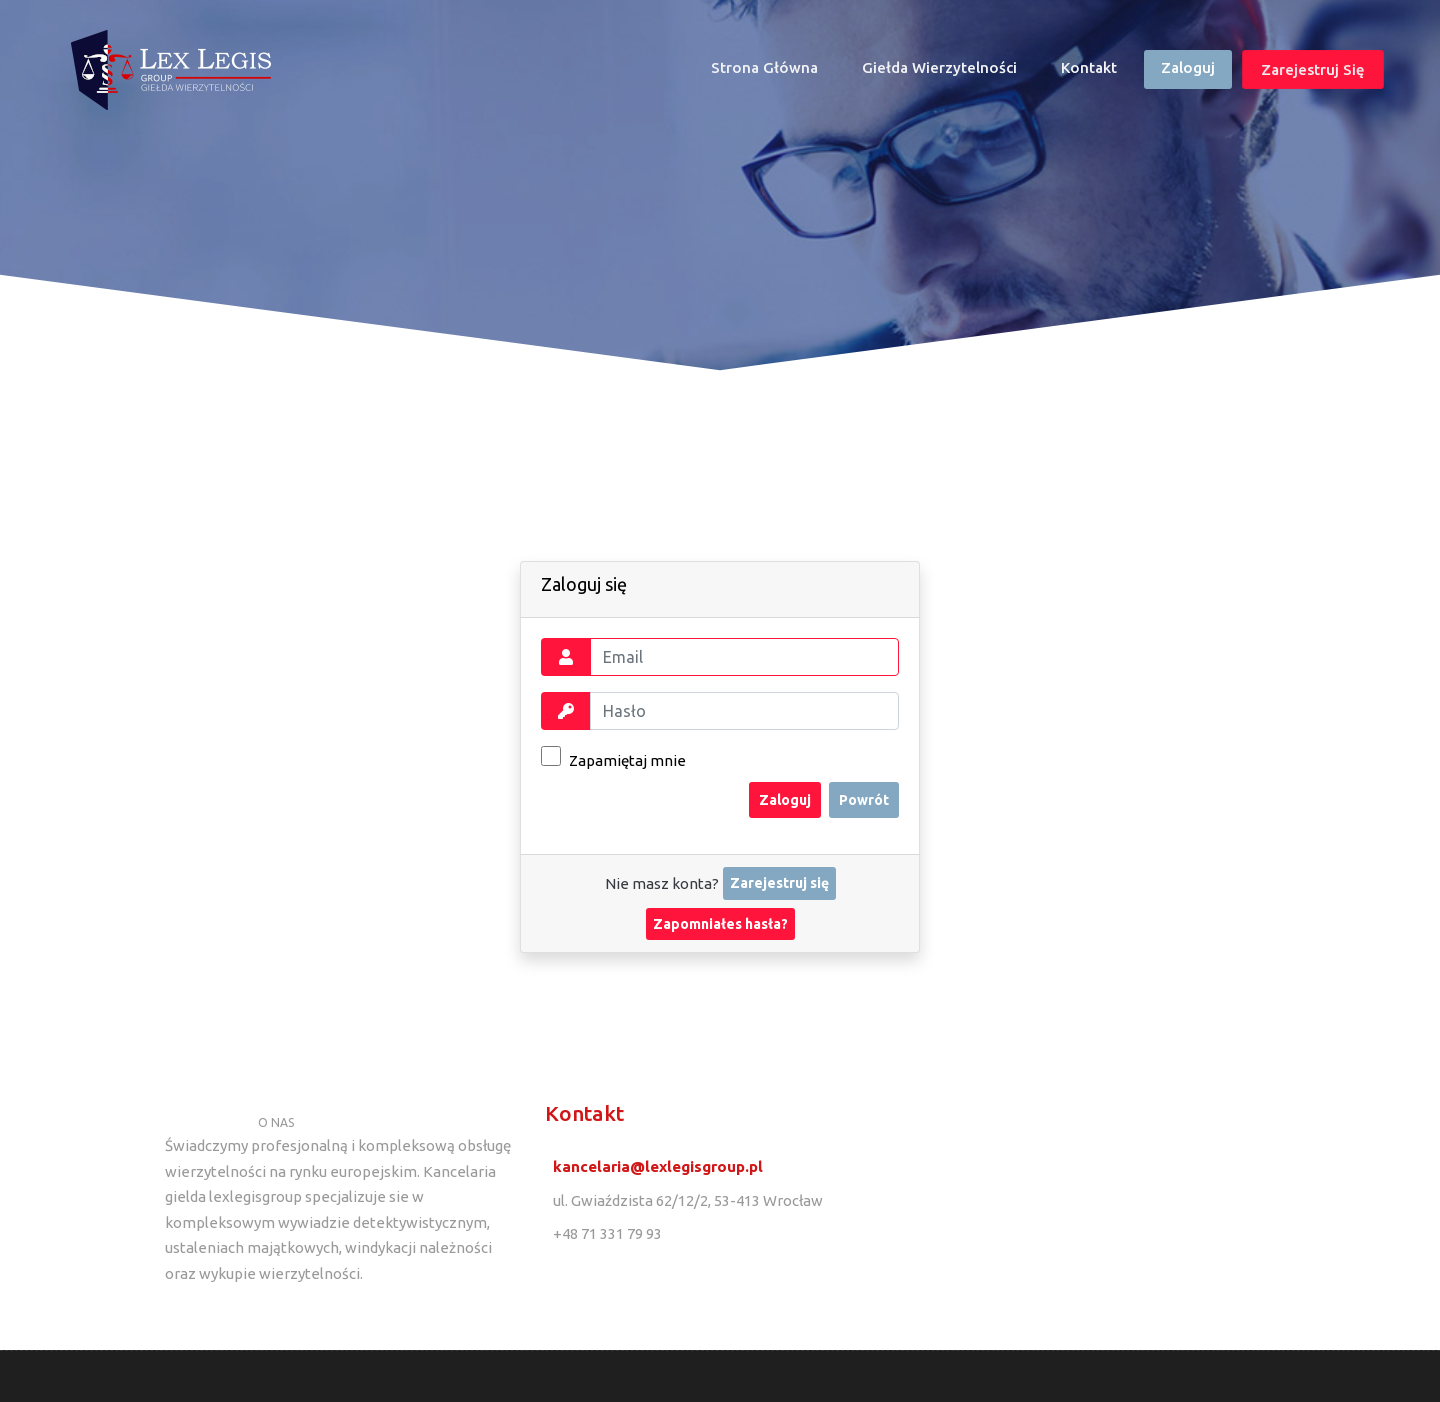 Image resolution: width=1440 pixels, height=1402 pixels. I want to click on Zapomniałes hasła?, so click(720, 924).